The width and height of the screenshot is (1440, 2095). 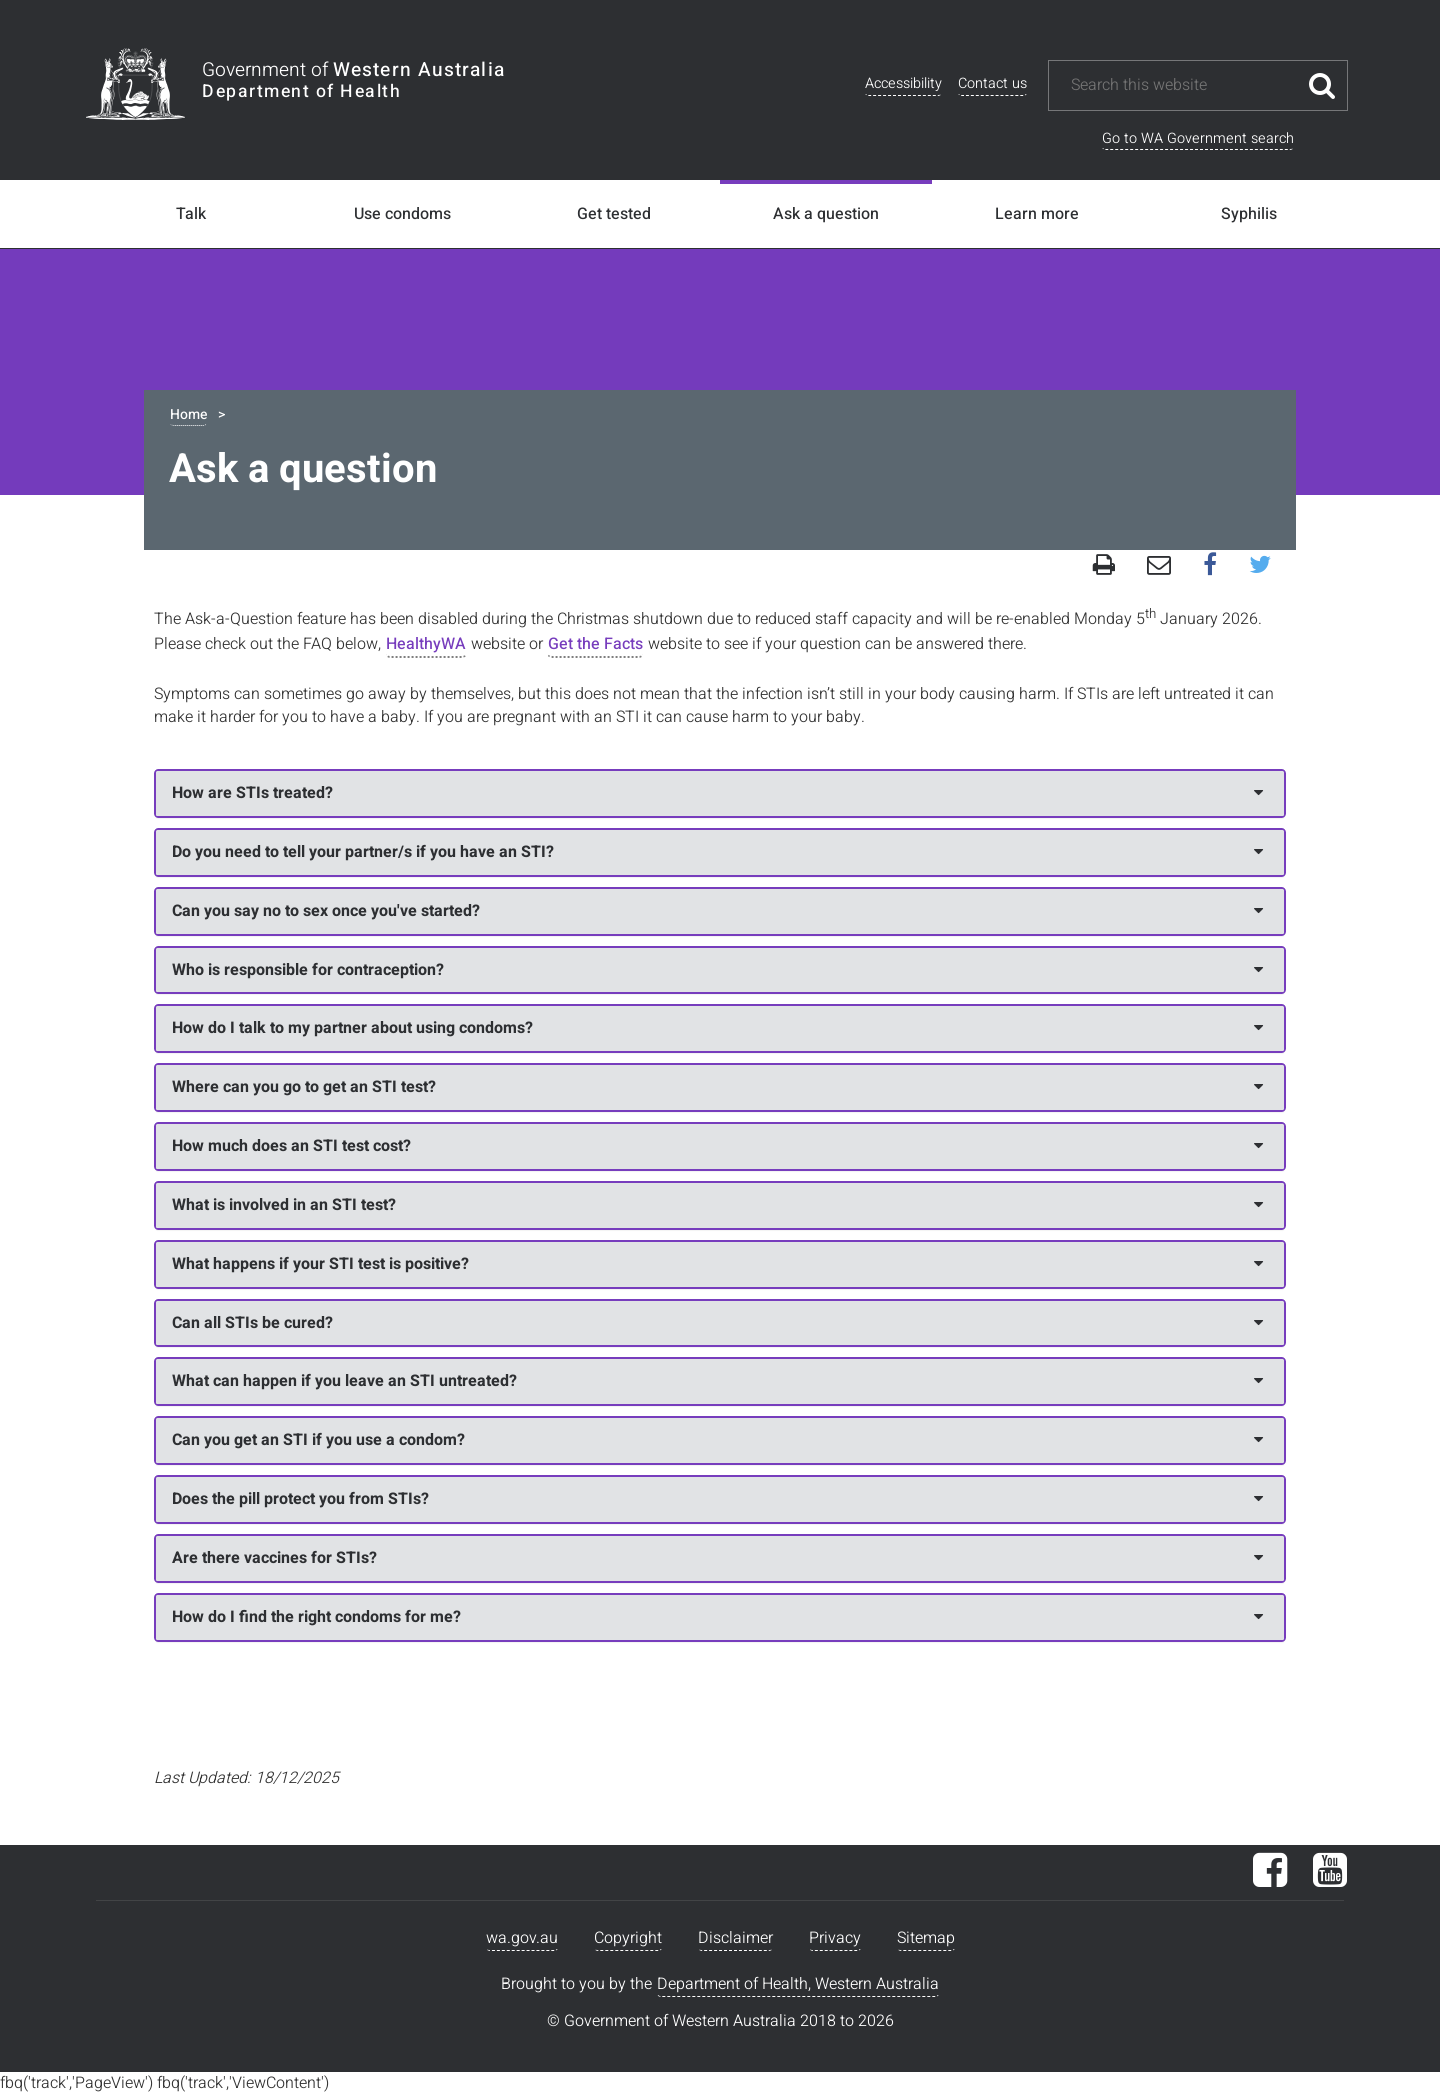 What do you see at coordinates (717, 911) in the screenshot?
I see `Can you say no to sex once you've started?` at bounding box center [717, 911].